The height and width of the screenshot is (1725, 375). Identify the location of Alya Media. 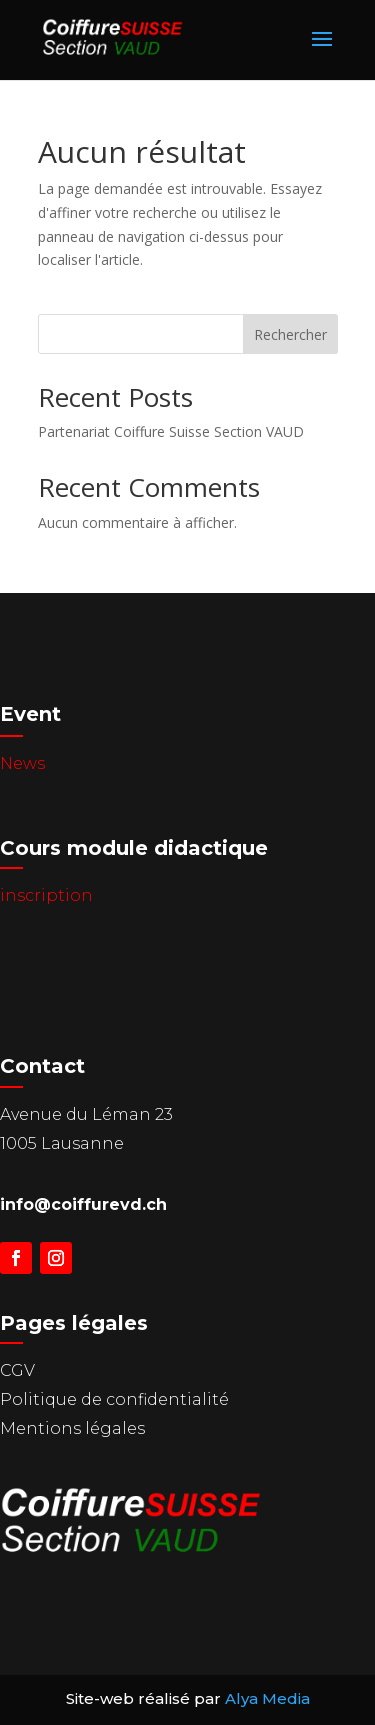
(267, 1698).